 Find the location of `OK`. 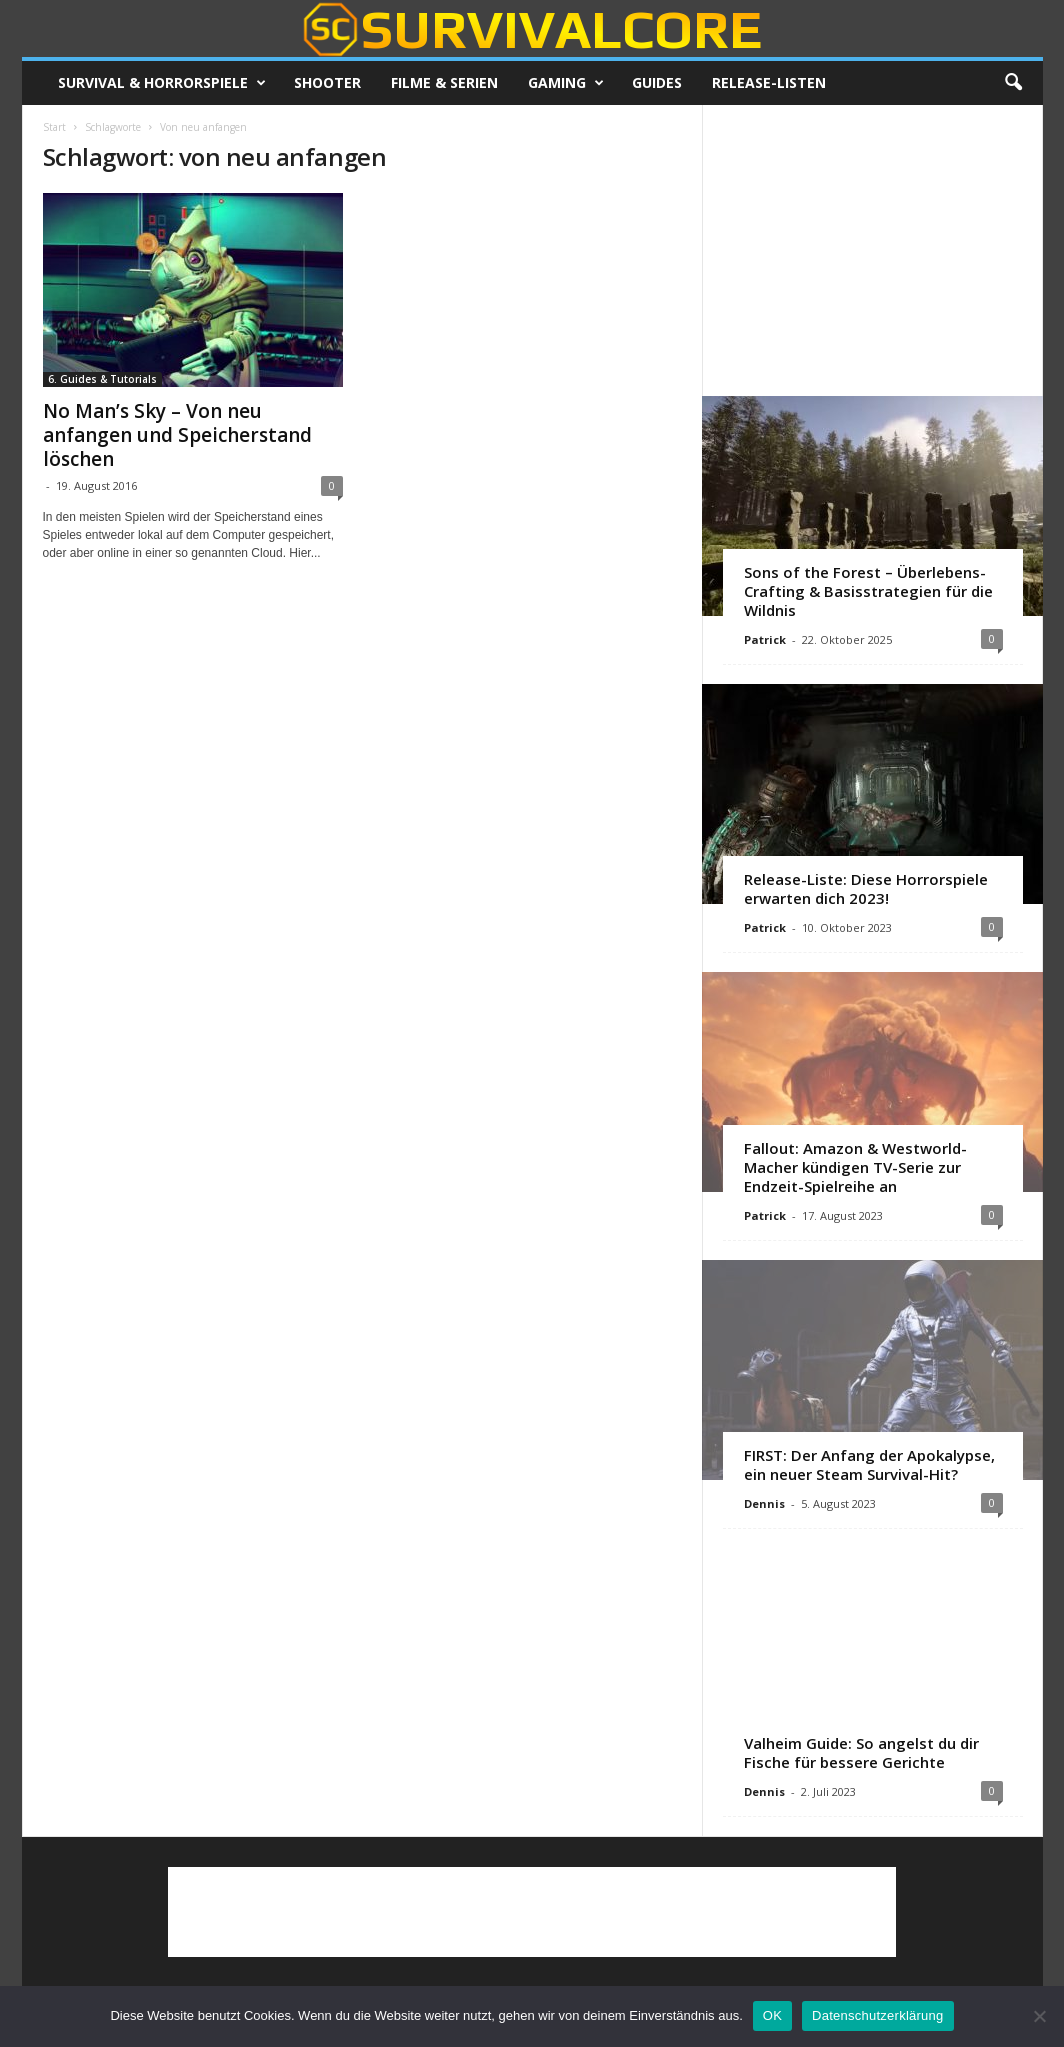

OK is located at coordinates (772, 2015).